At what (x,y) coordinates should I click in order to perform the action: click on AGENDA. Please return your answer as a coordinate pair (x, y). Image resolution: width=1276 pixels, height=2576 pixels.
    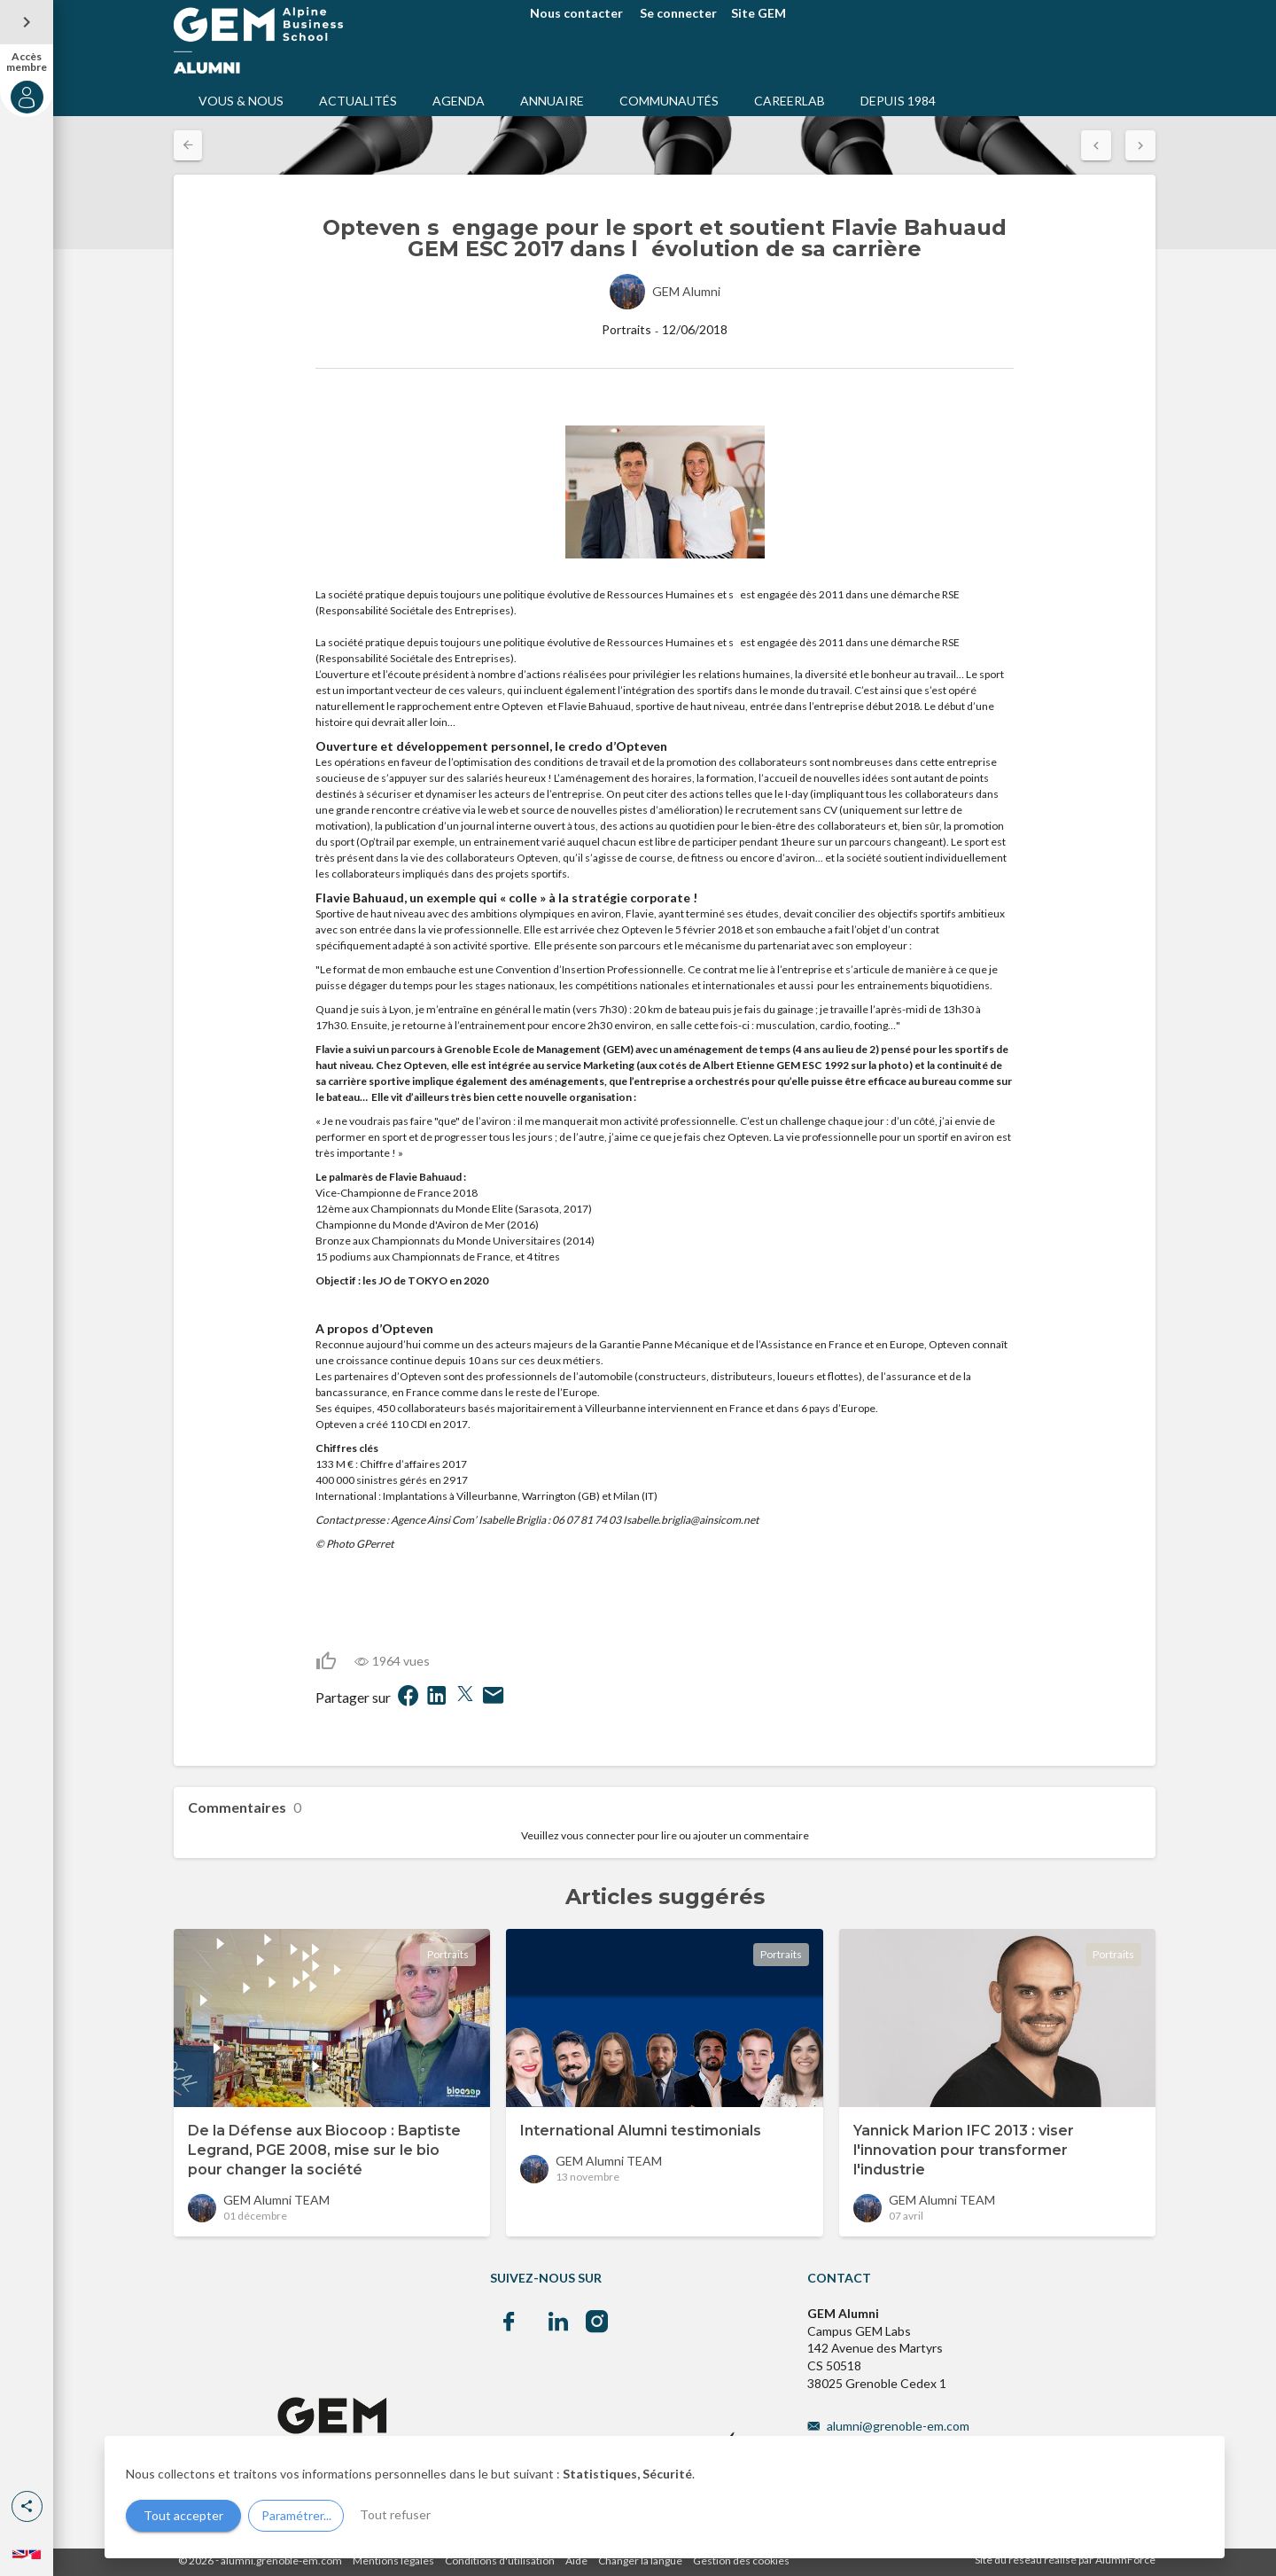
    Looking at the image, I should click on (458, 100).